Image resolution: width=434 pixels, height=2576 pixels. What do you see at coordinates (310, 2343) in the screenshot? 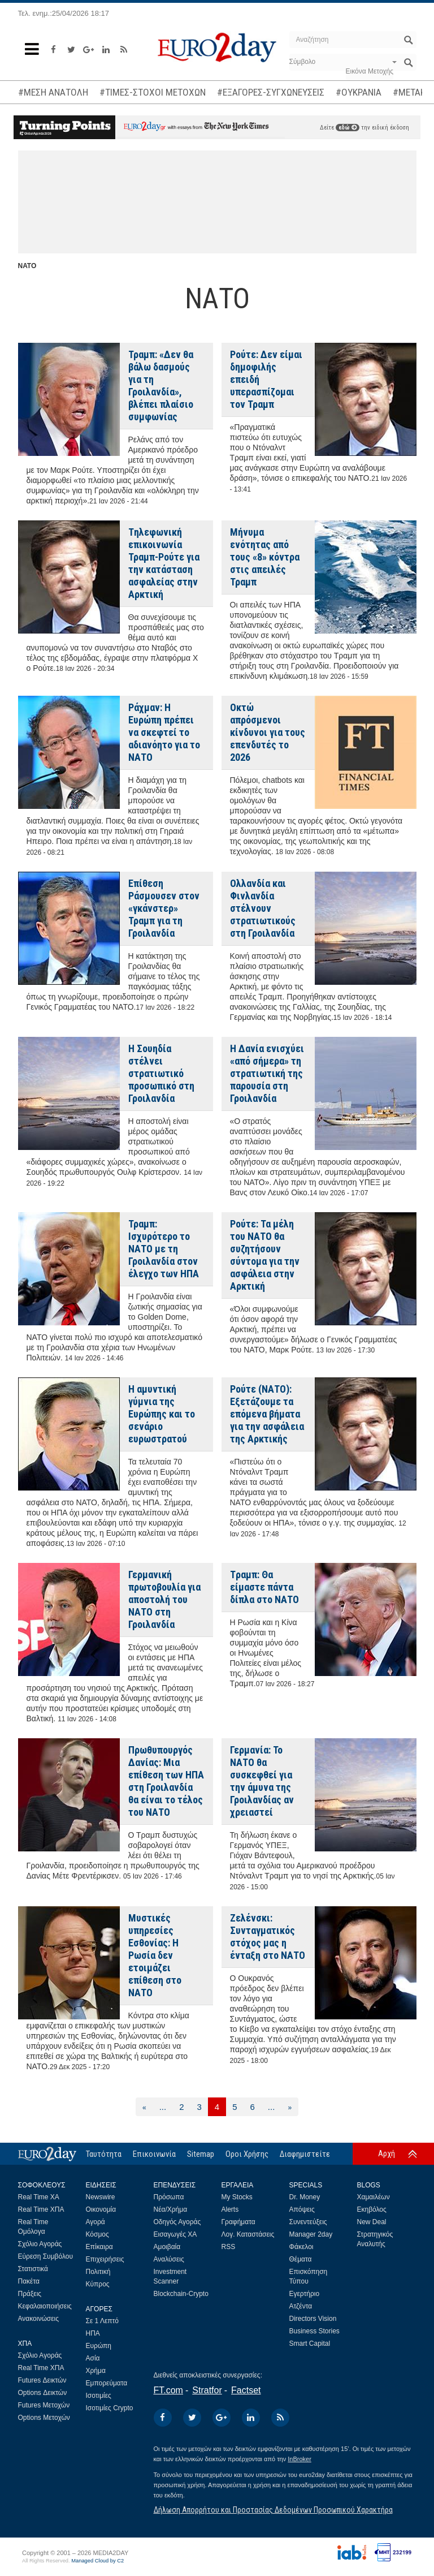
I see `Smart Capital` at bounding box center [310, 2343].